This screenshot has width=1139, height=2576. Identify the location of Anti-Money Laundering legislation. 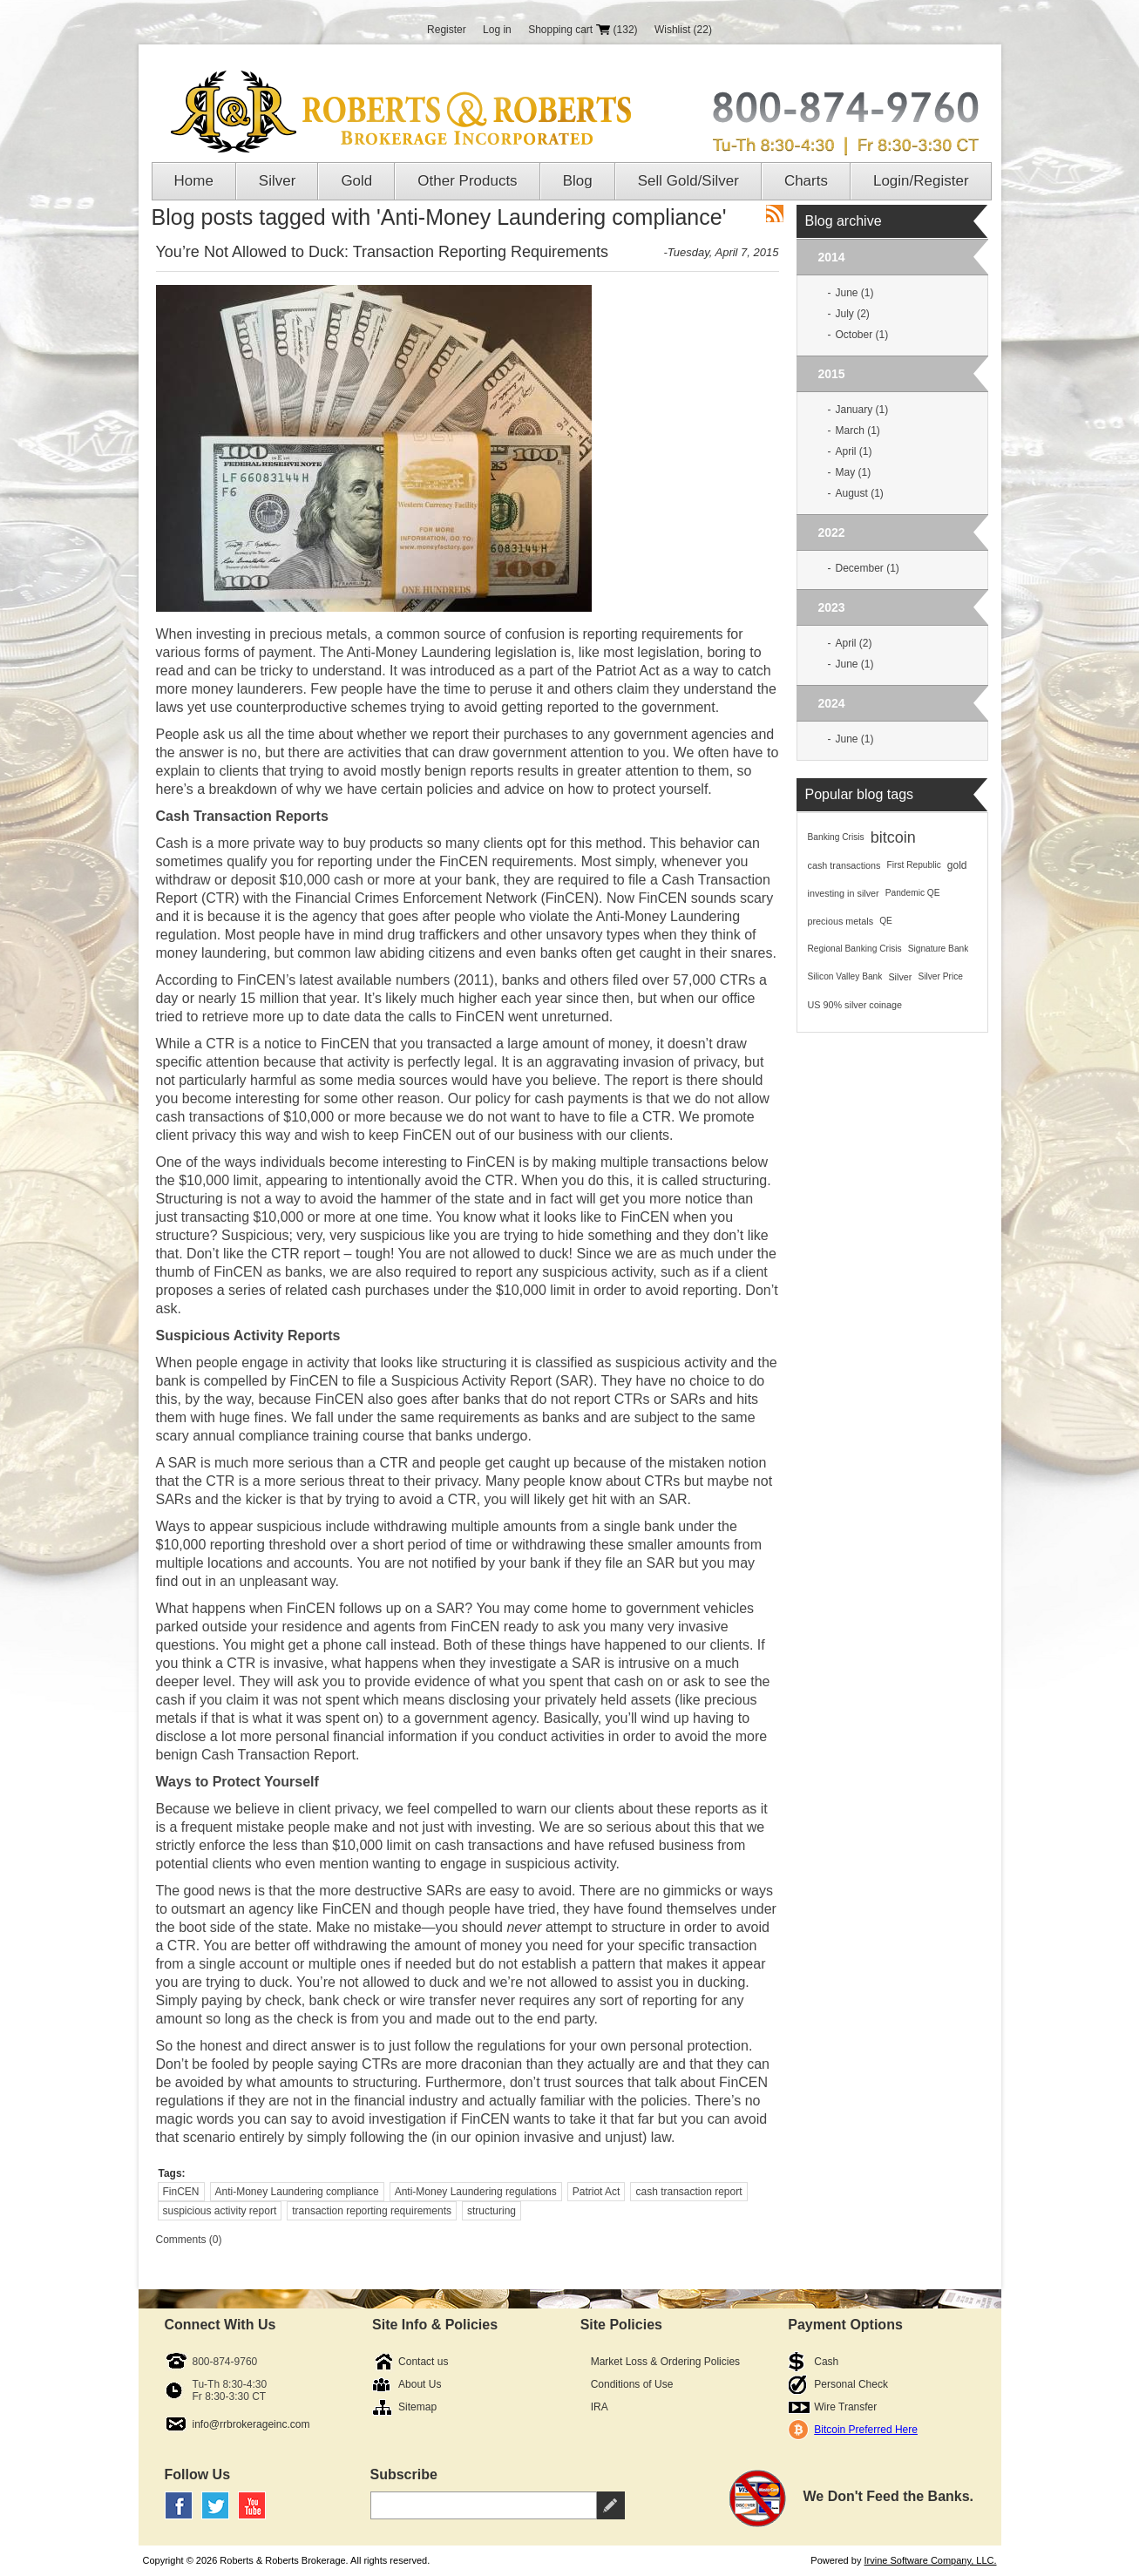
(452, 652).